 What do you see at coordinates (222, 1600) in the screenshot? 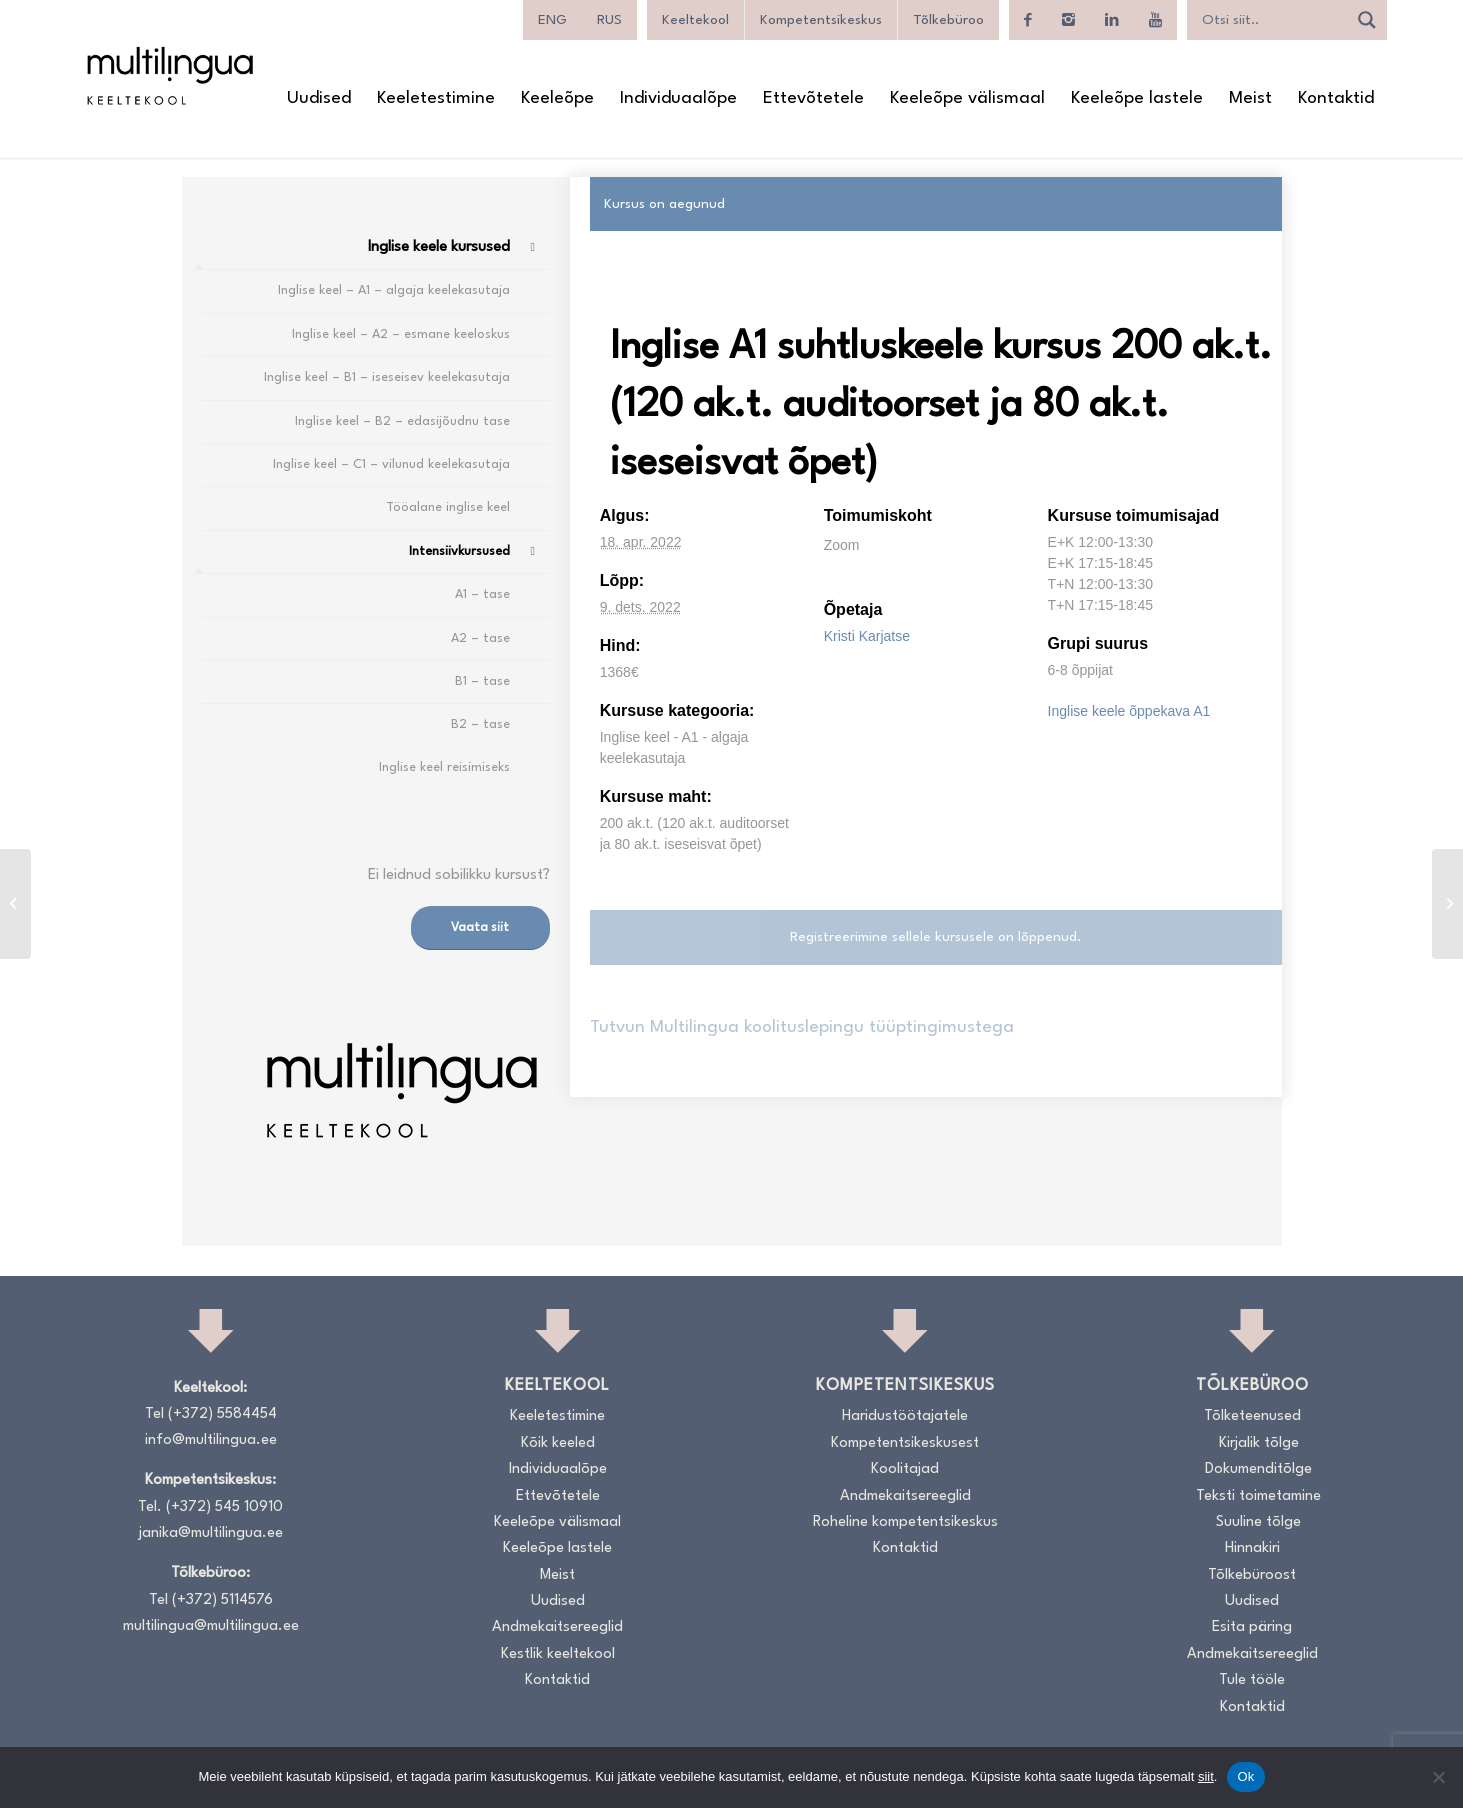
I see `(+372) 5114576` at bounding box center [222, 1600].